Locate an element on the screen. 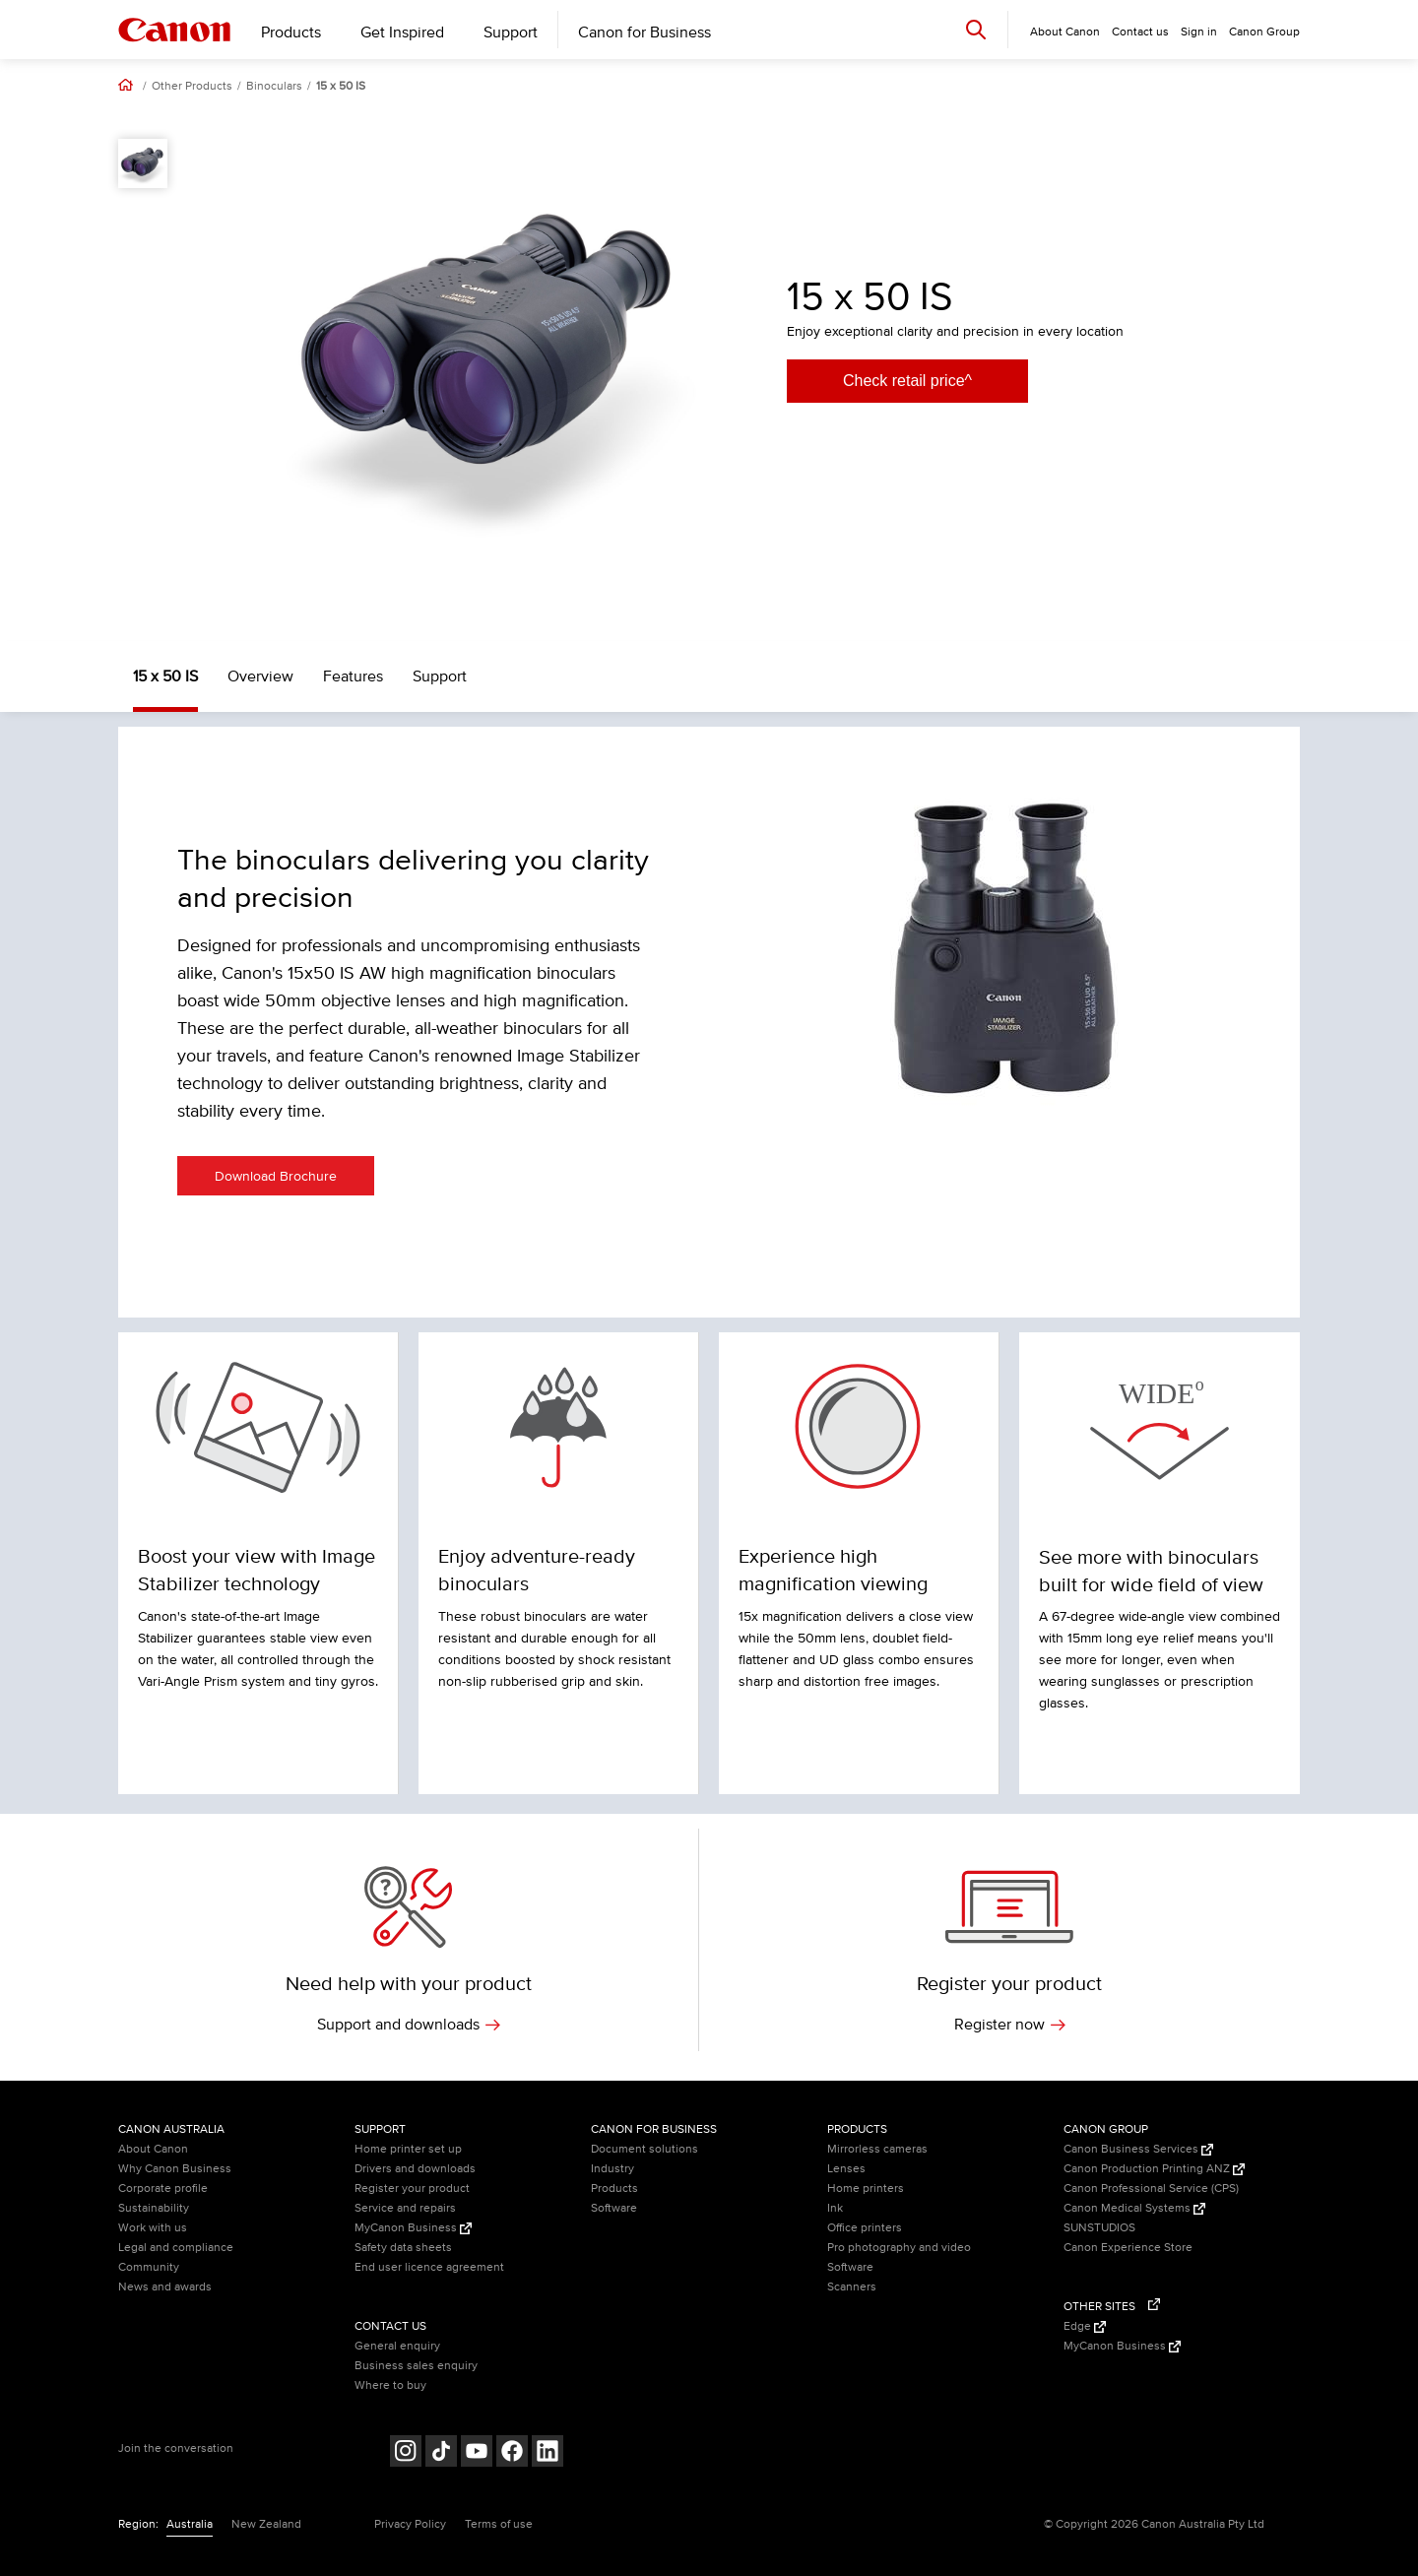 This screenshot has height=2576, width=1418. Industry is located at coordinates (612, 2168).